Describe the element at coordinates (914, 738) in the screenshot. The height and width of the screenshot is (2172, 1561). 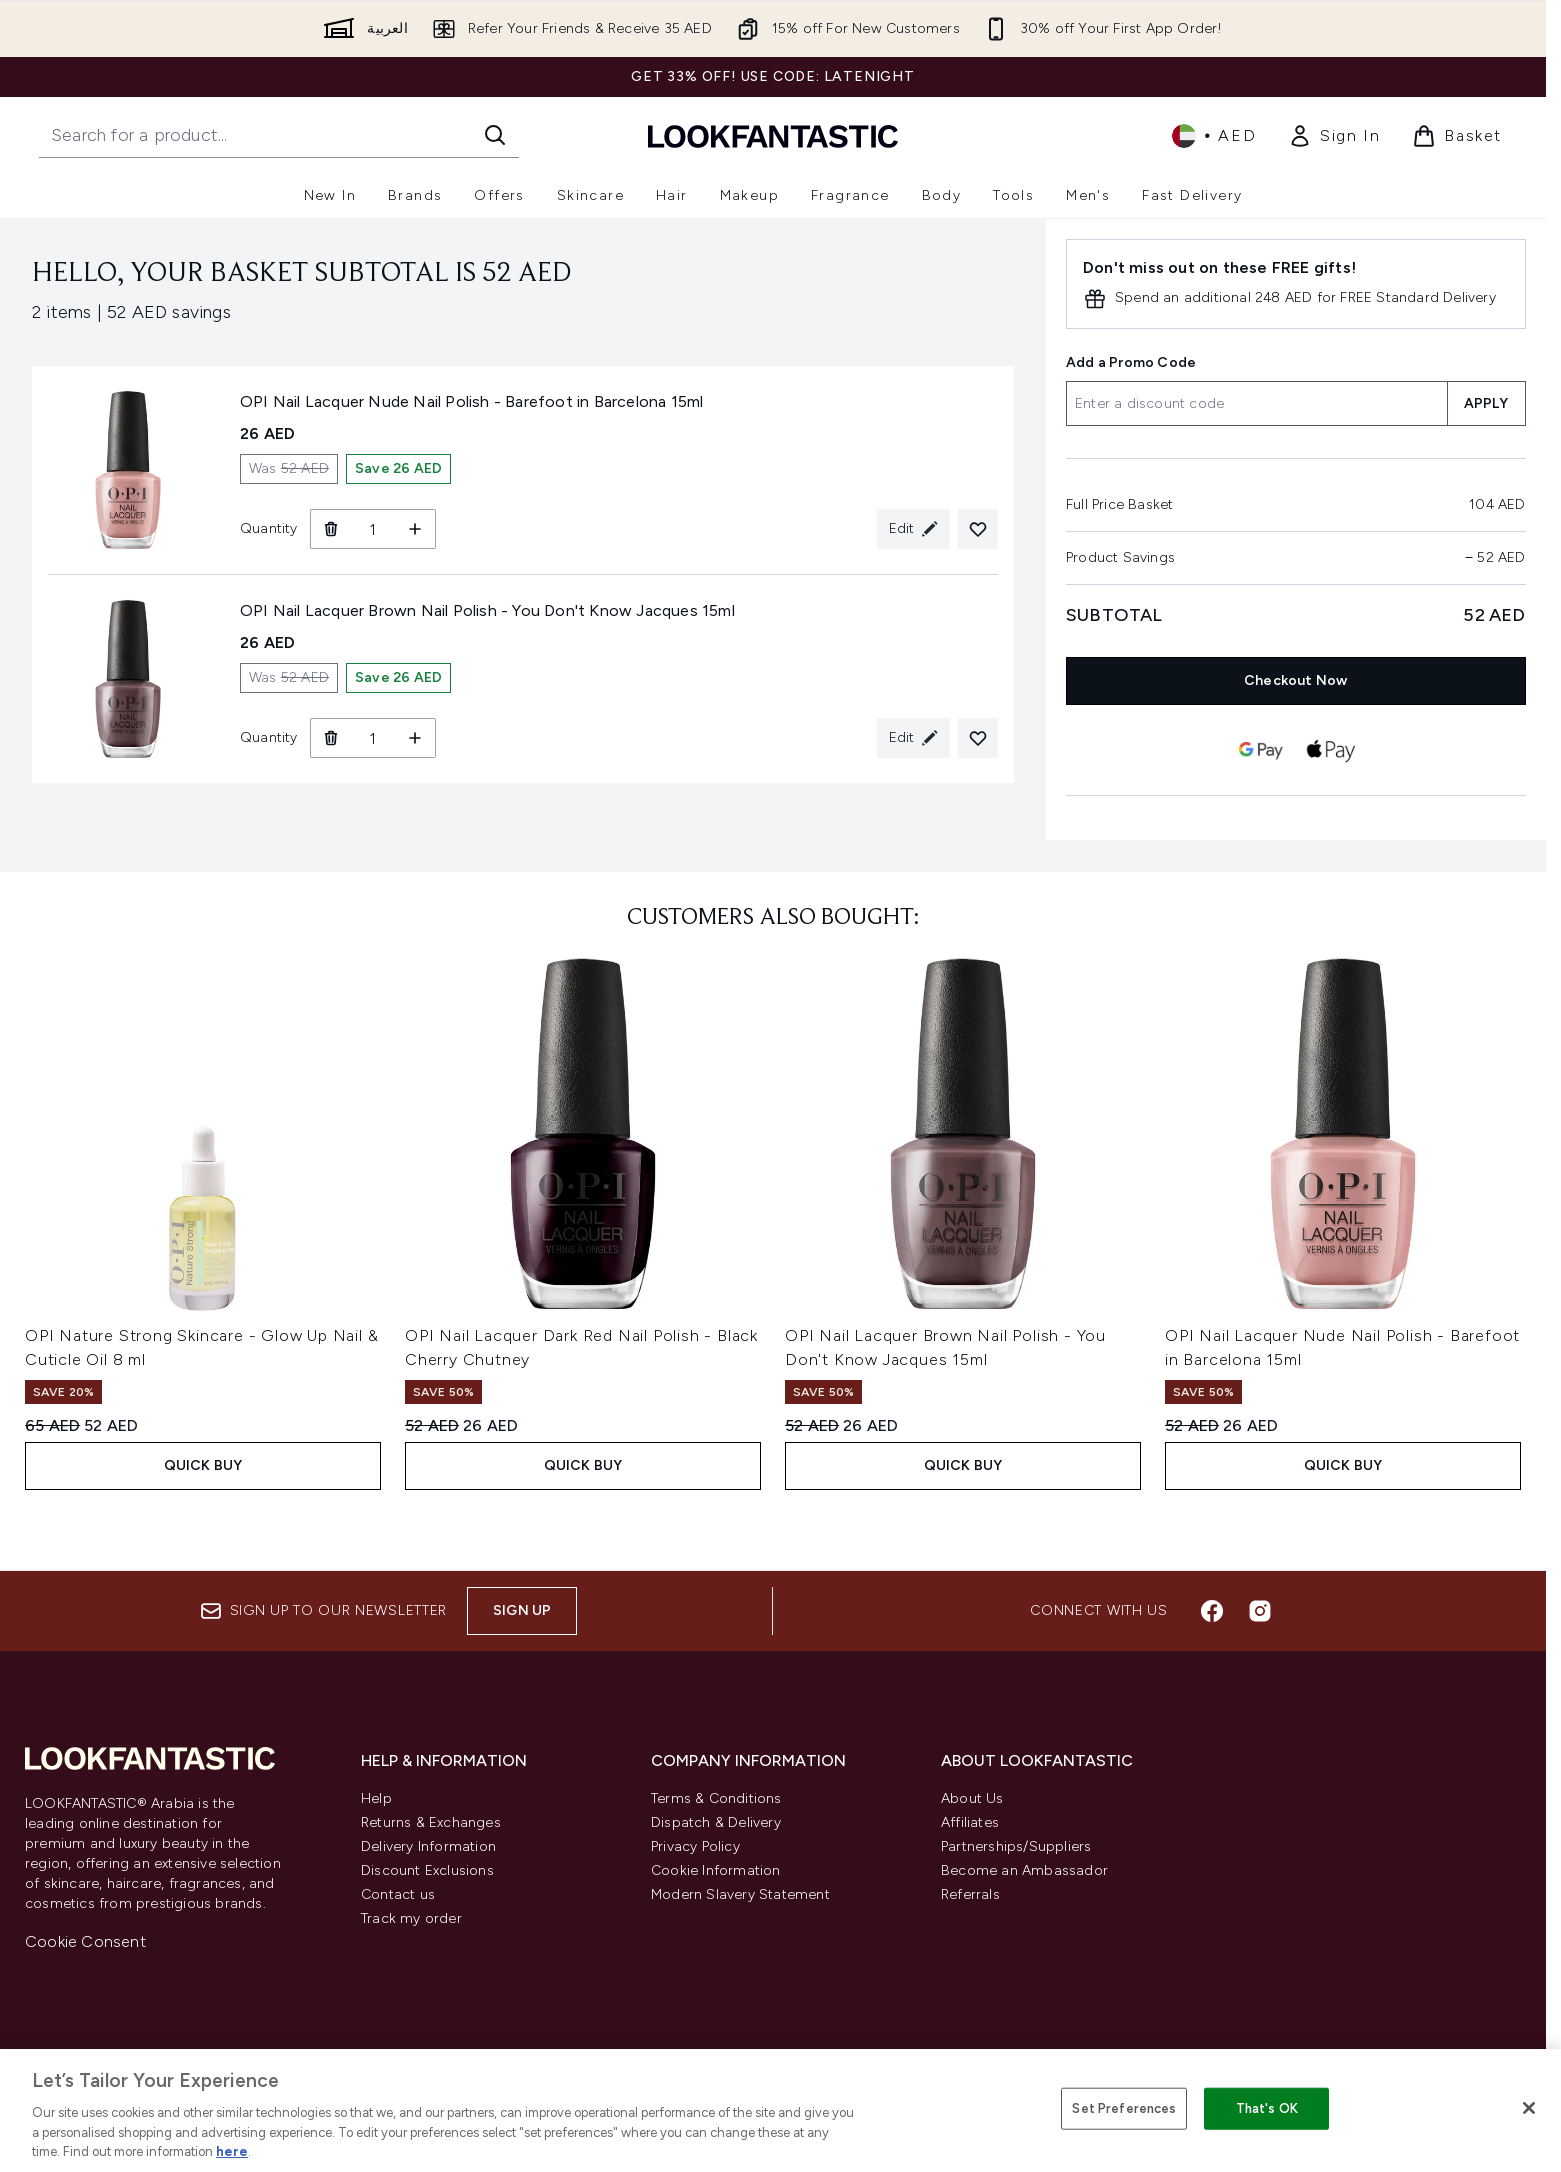
I see `[Edit product selection for OPI Nail Lacquer Brown Nail Polish - You Don't Know Jacques 15ml]` at that location.